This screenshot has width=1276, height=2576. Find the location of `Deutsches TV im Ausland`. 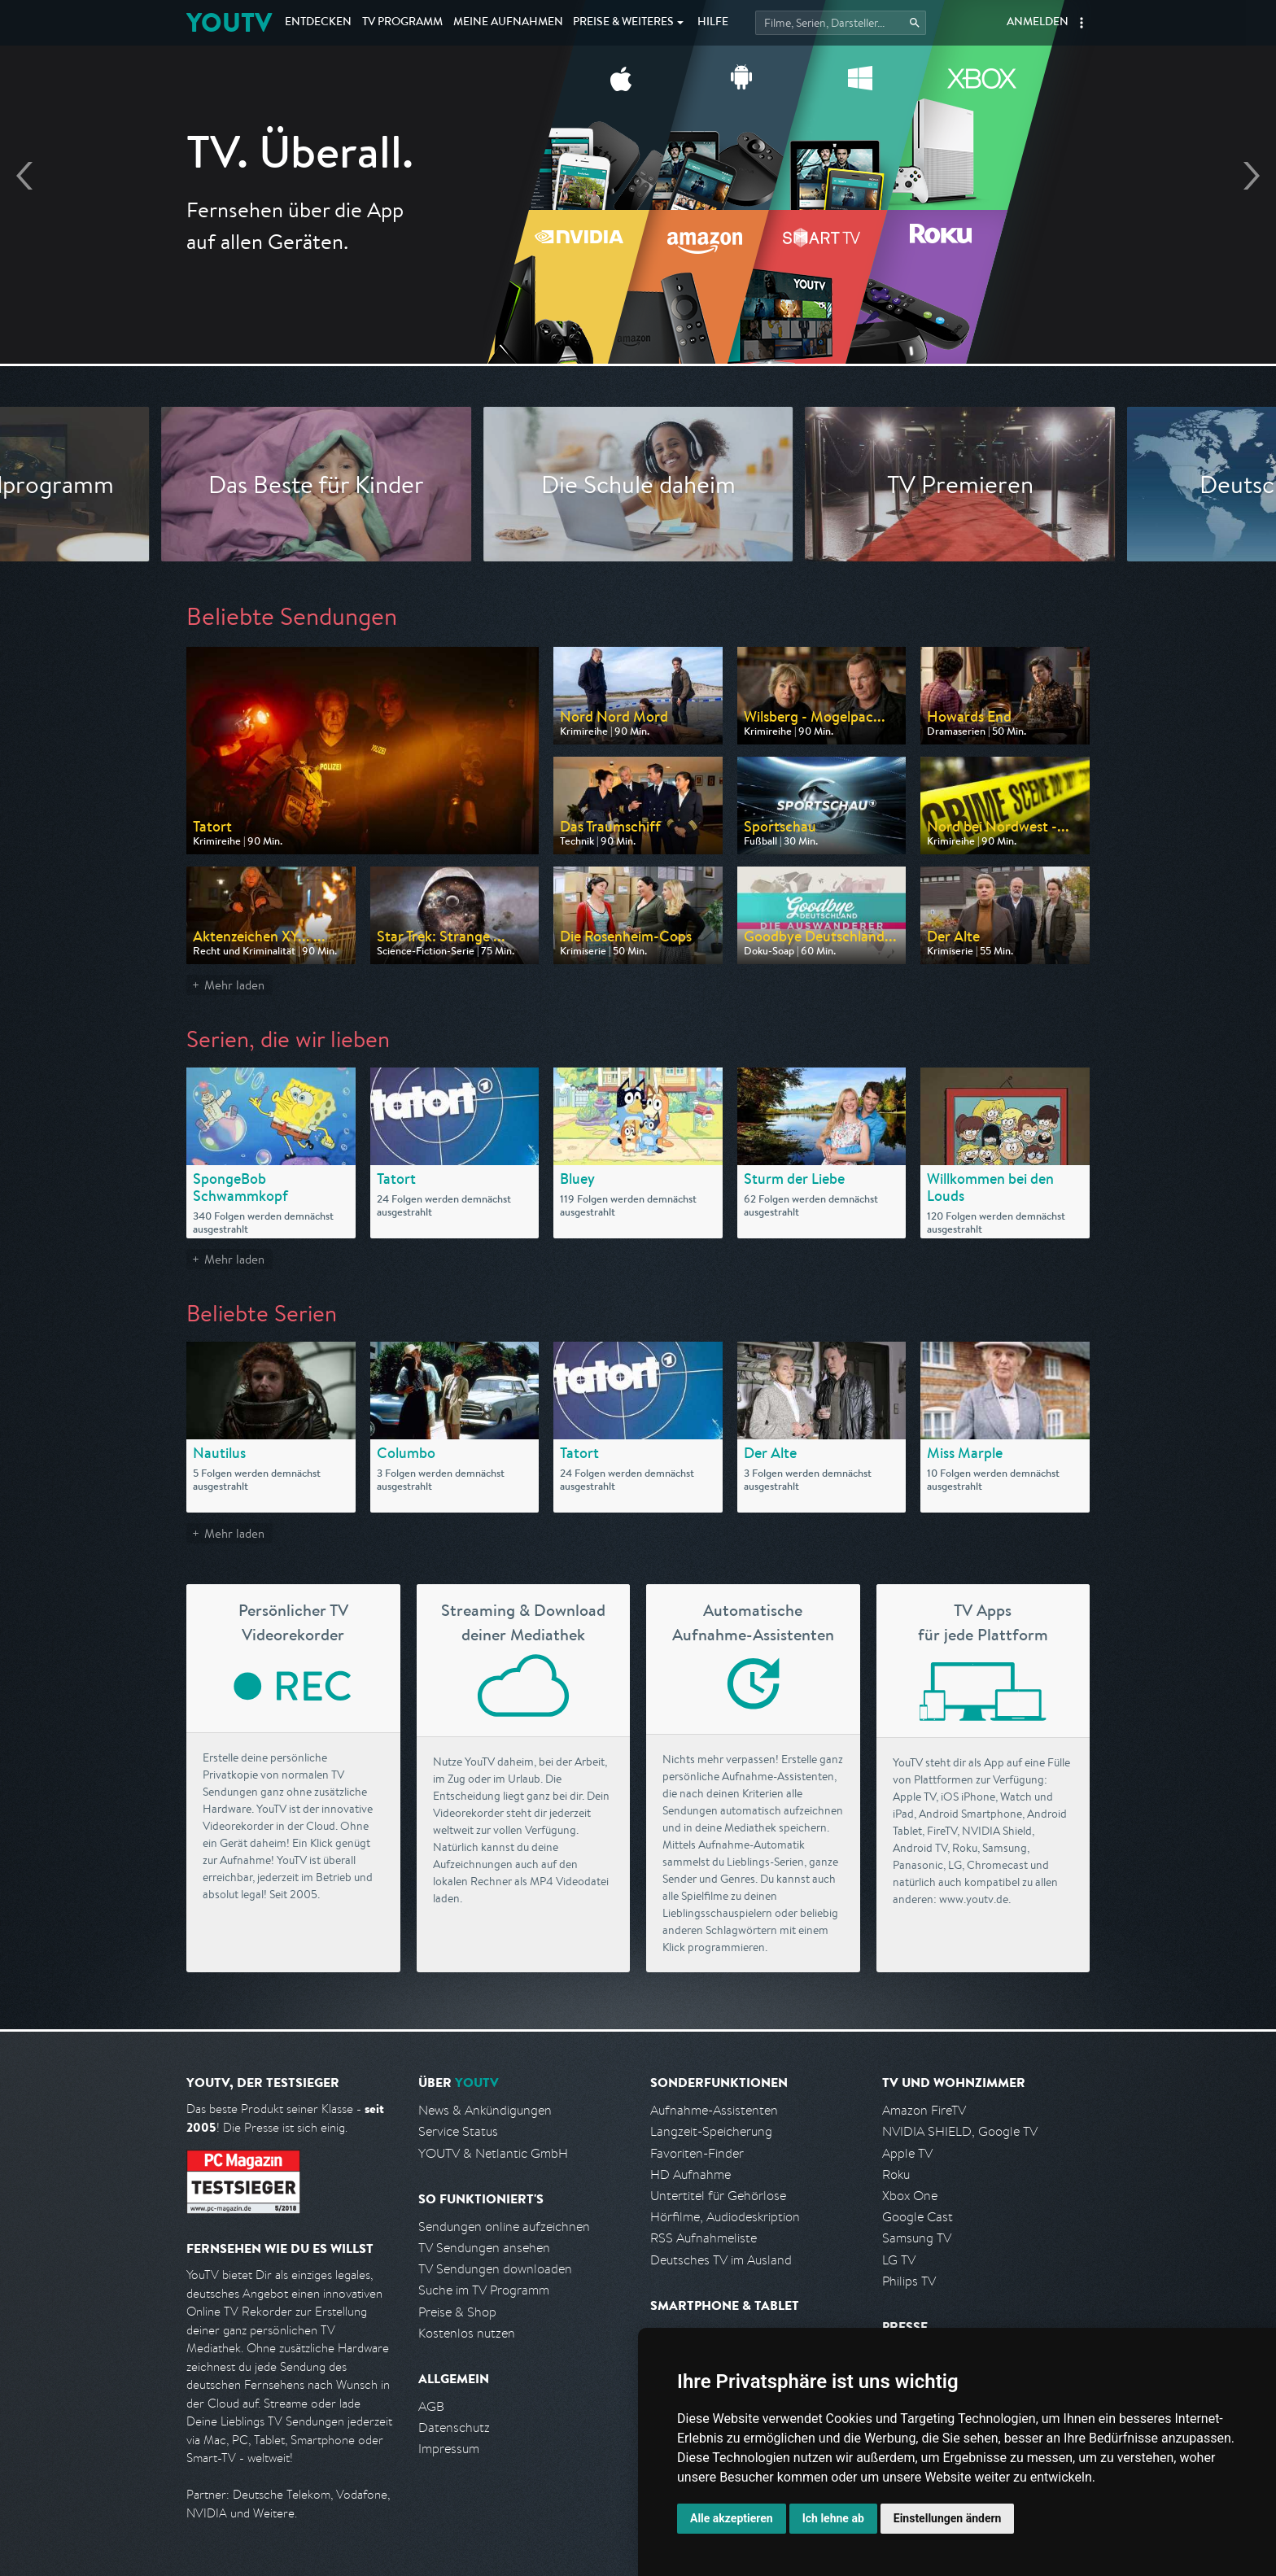

Deutsches TV im Ausland is located at coordinates (721, 2259).